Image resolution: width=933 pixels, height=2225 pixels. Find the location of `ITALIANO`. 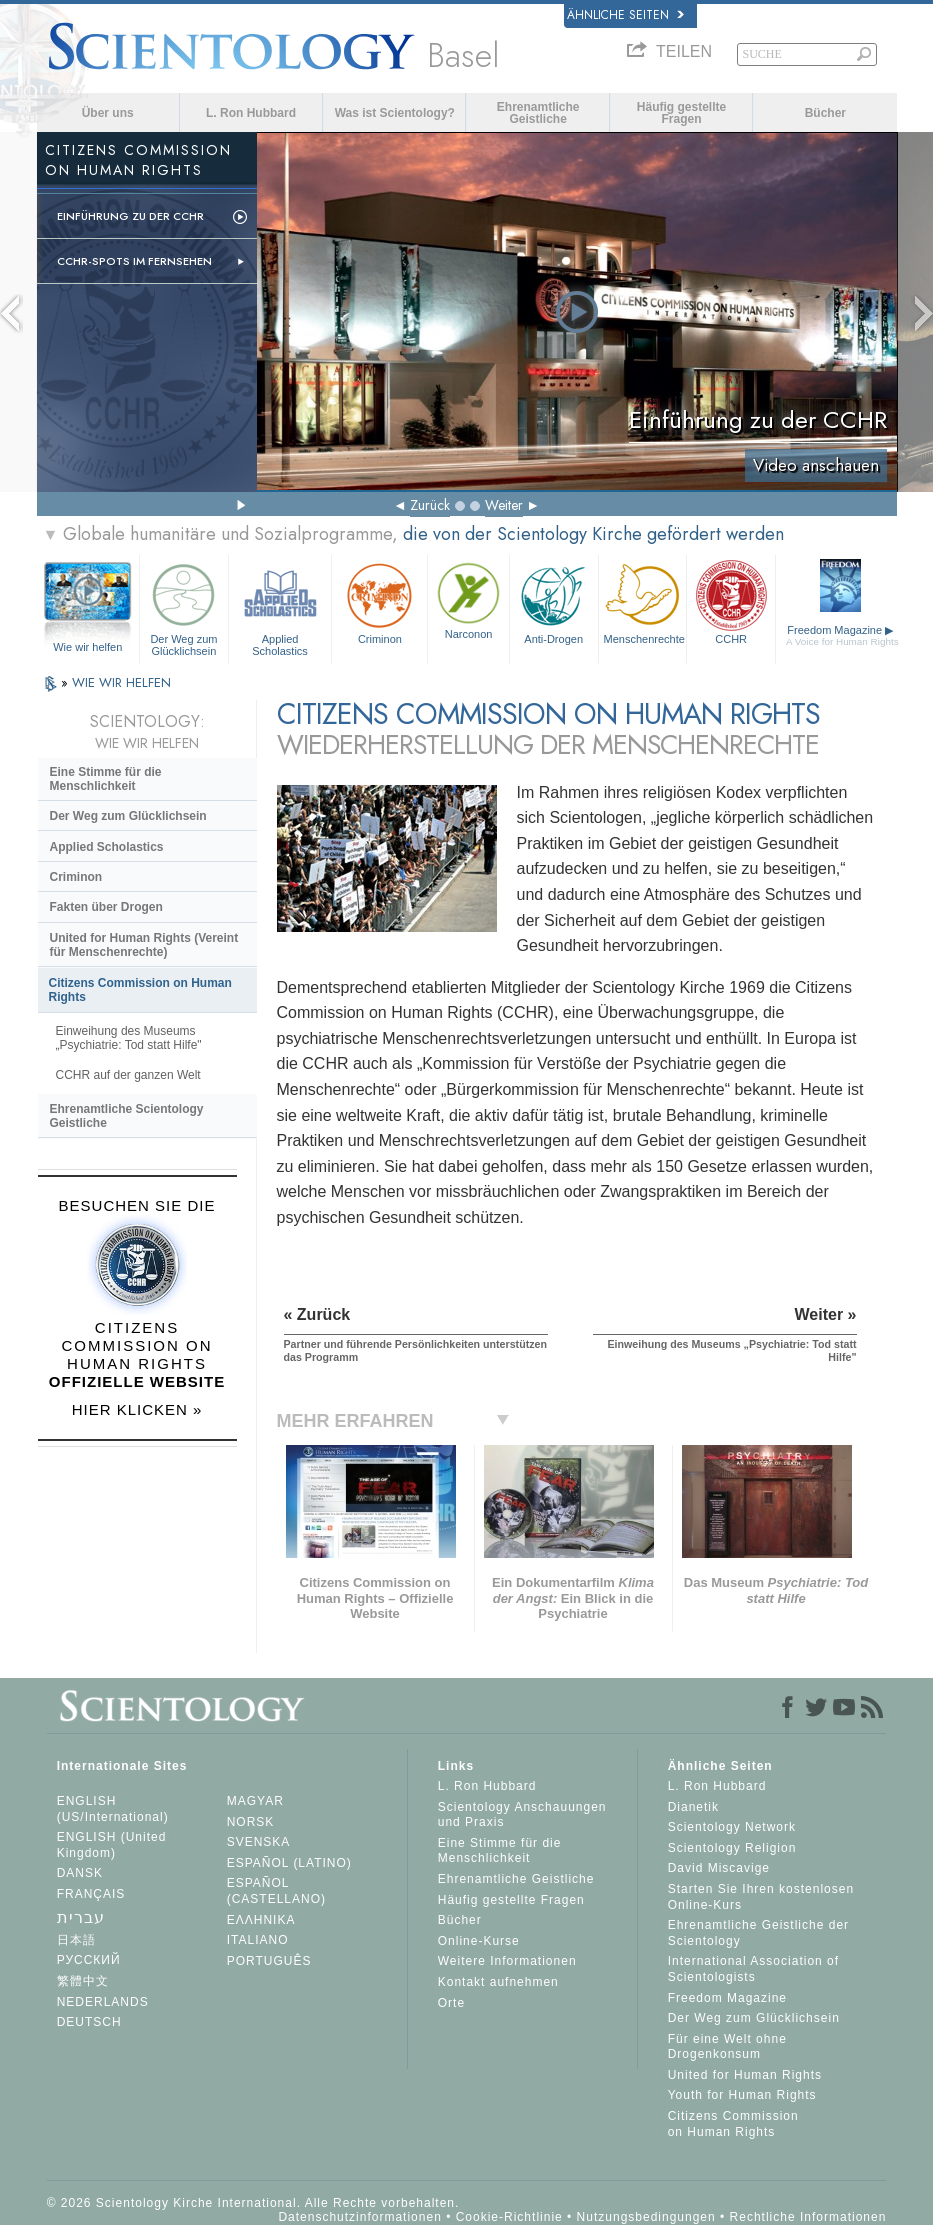

ITALIANO is located at coordinates (258, 1940).